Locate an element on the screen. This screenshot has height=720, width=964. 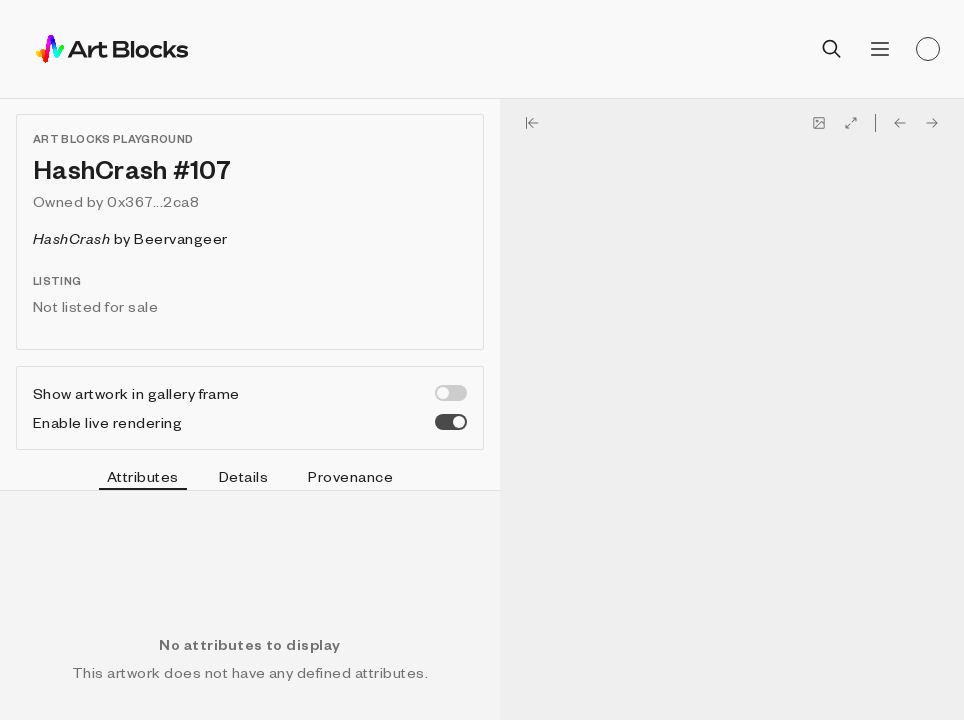
[Open menu] is located at coordinates (880, 49).